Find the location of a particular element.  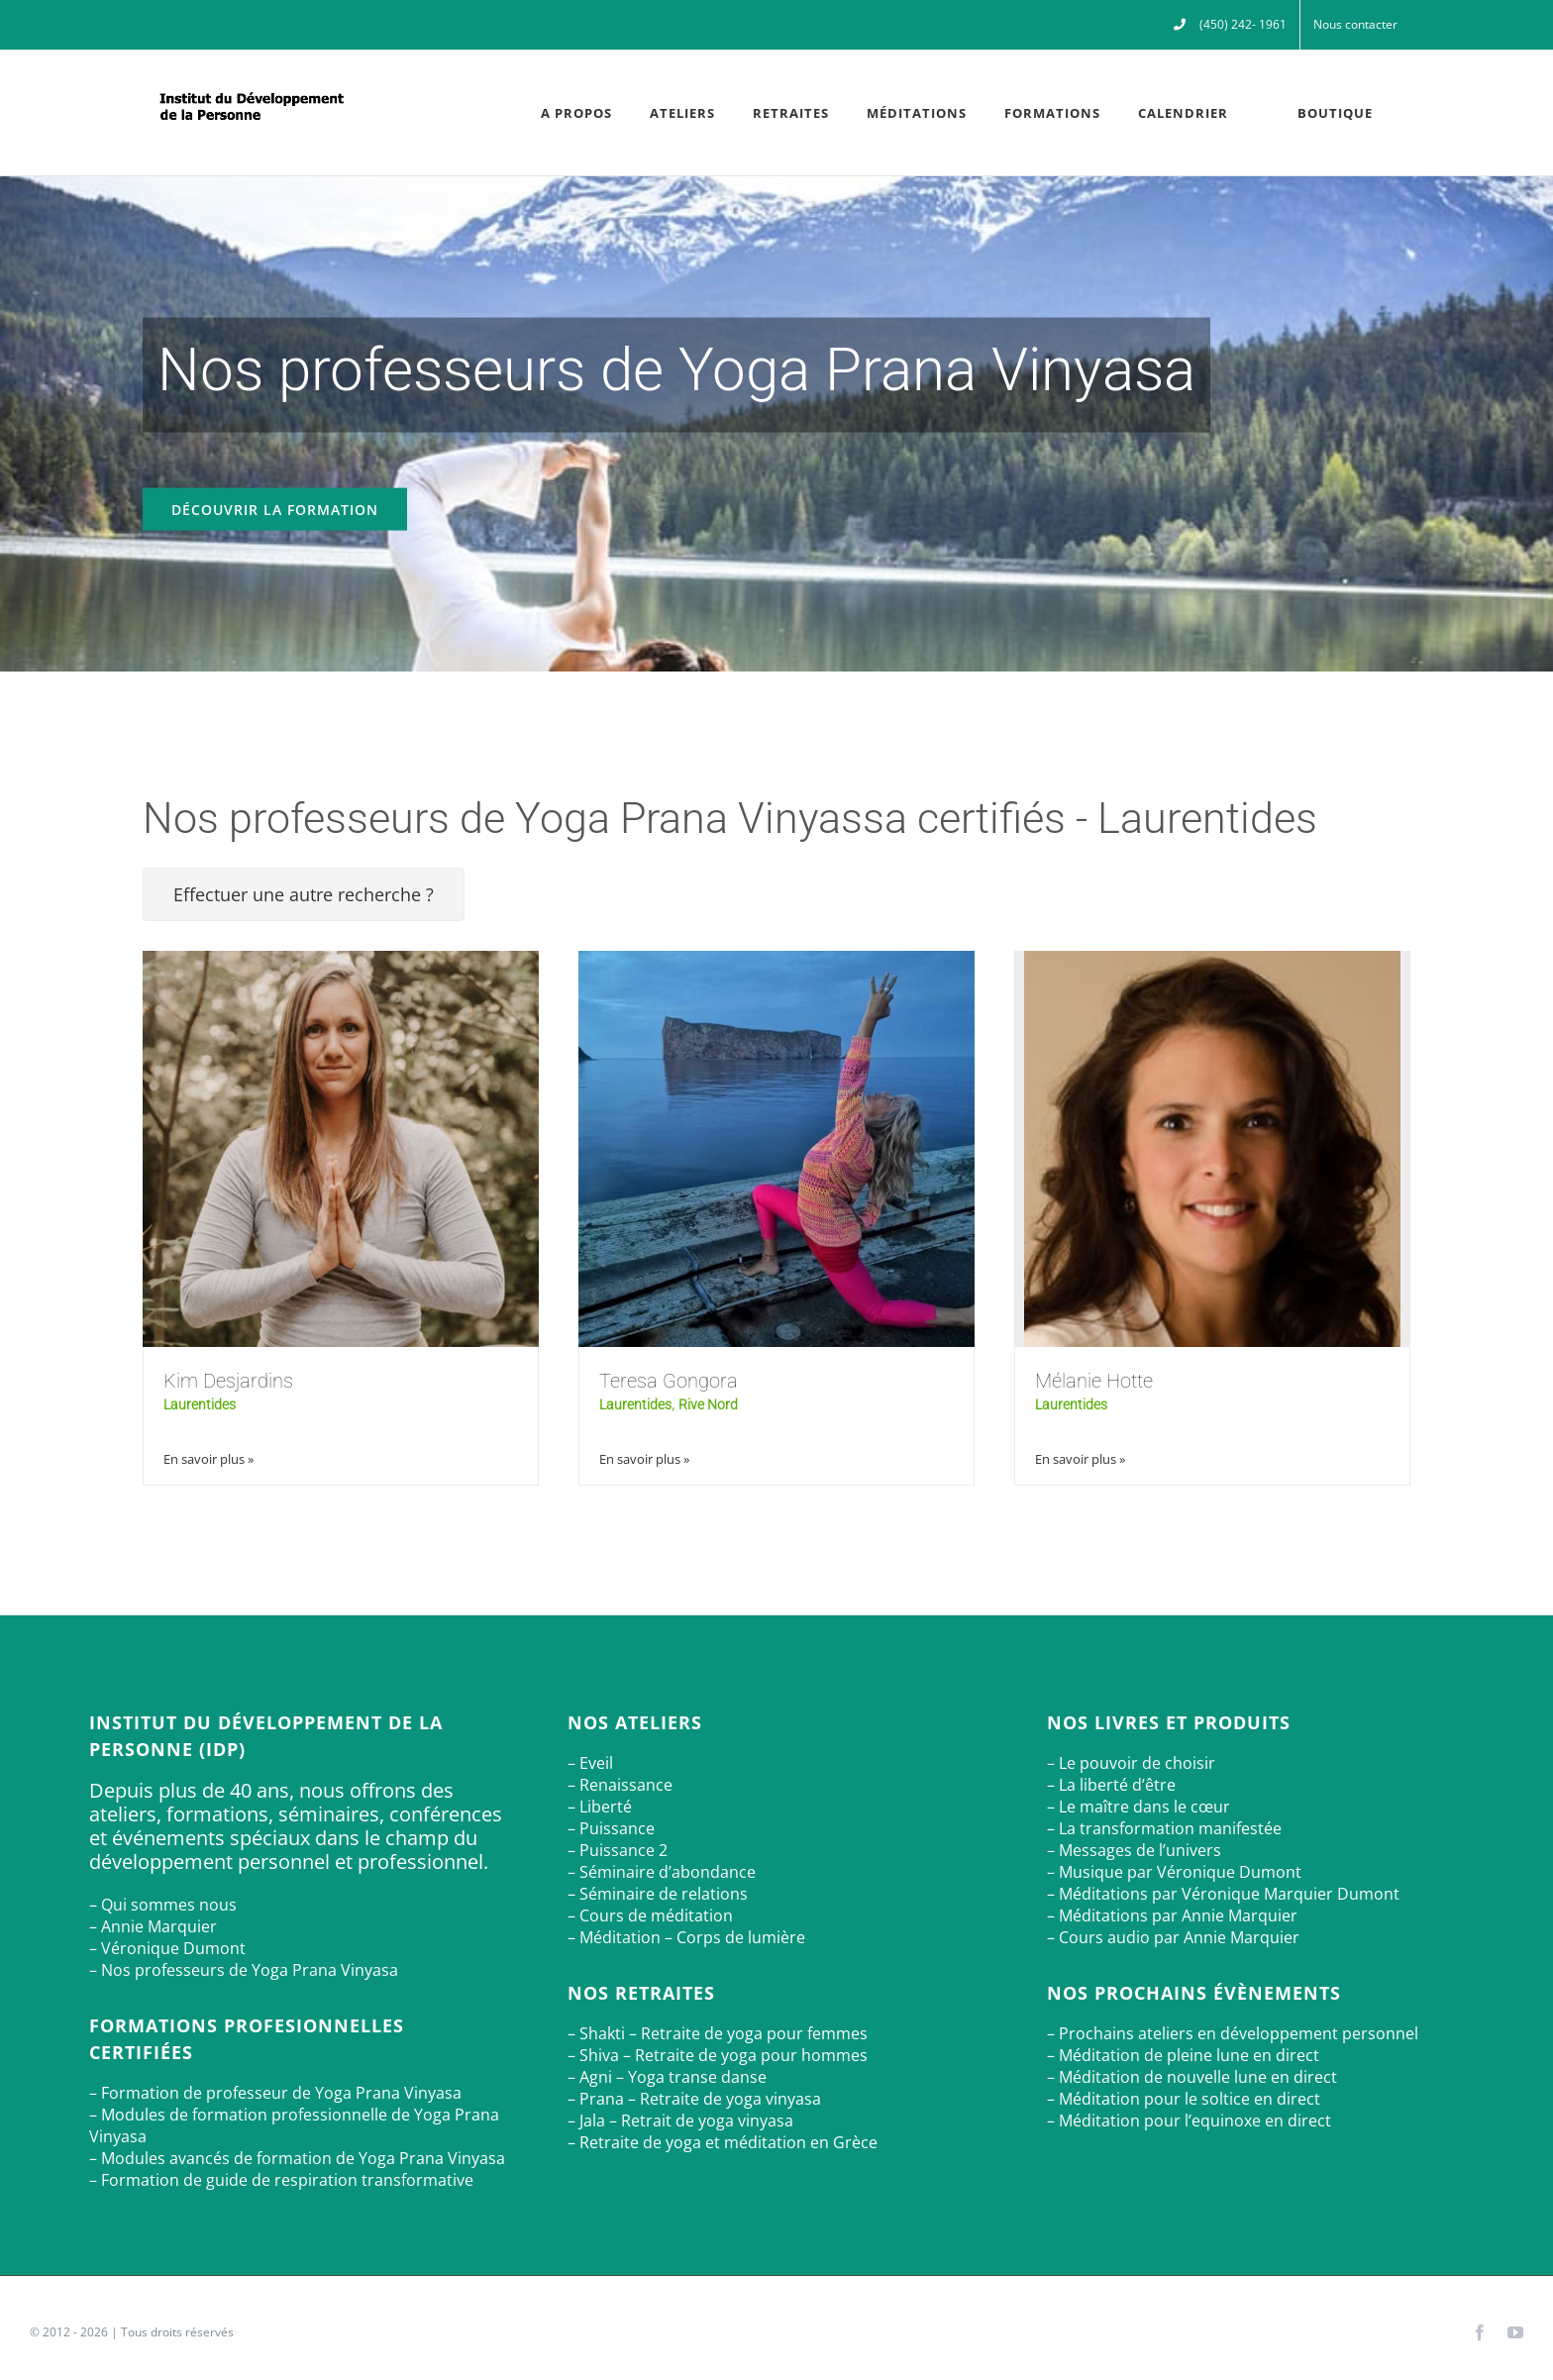

– Messages de l’univers is located at coordinates (1134, 1850).